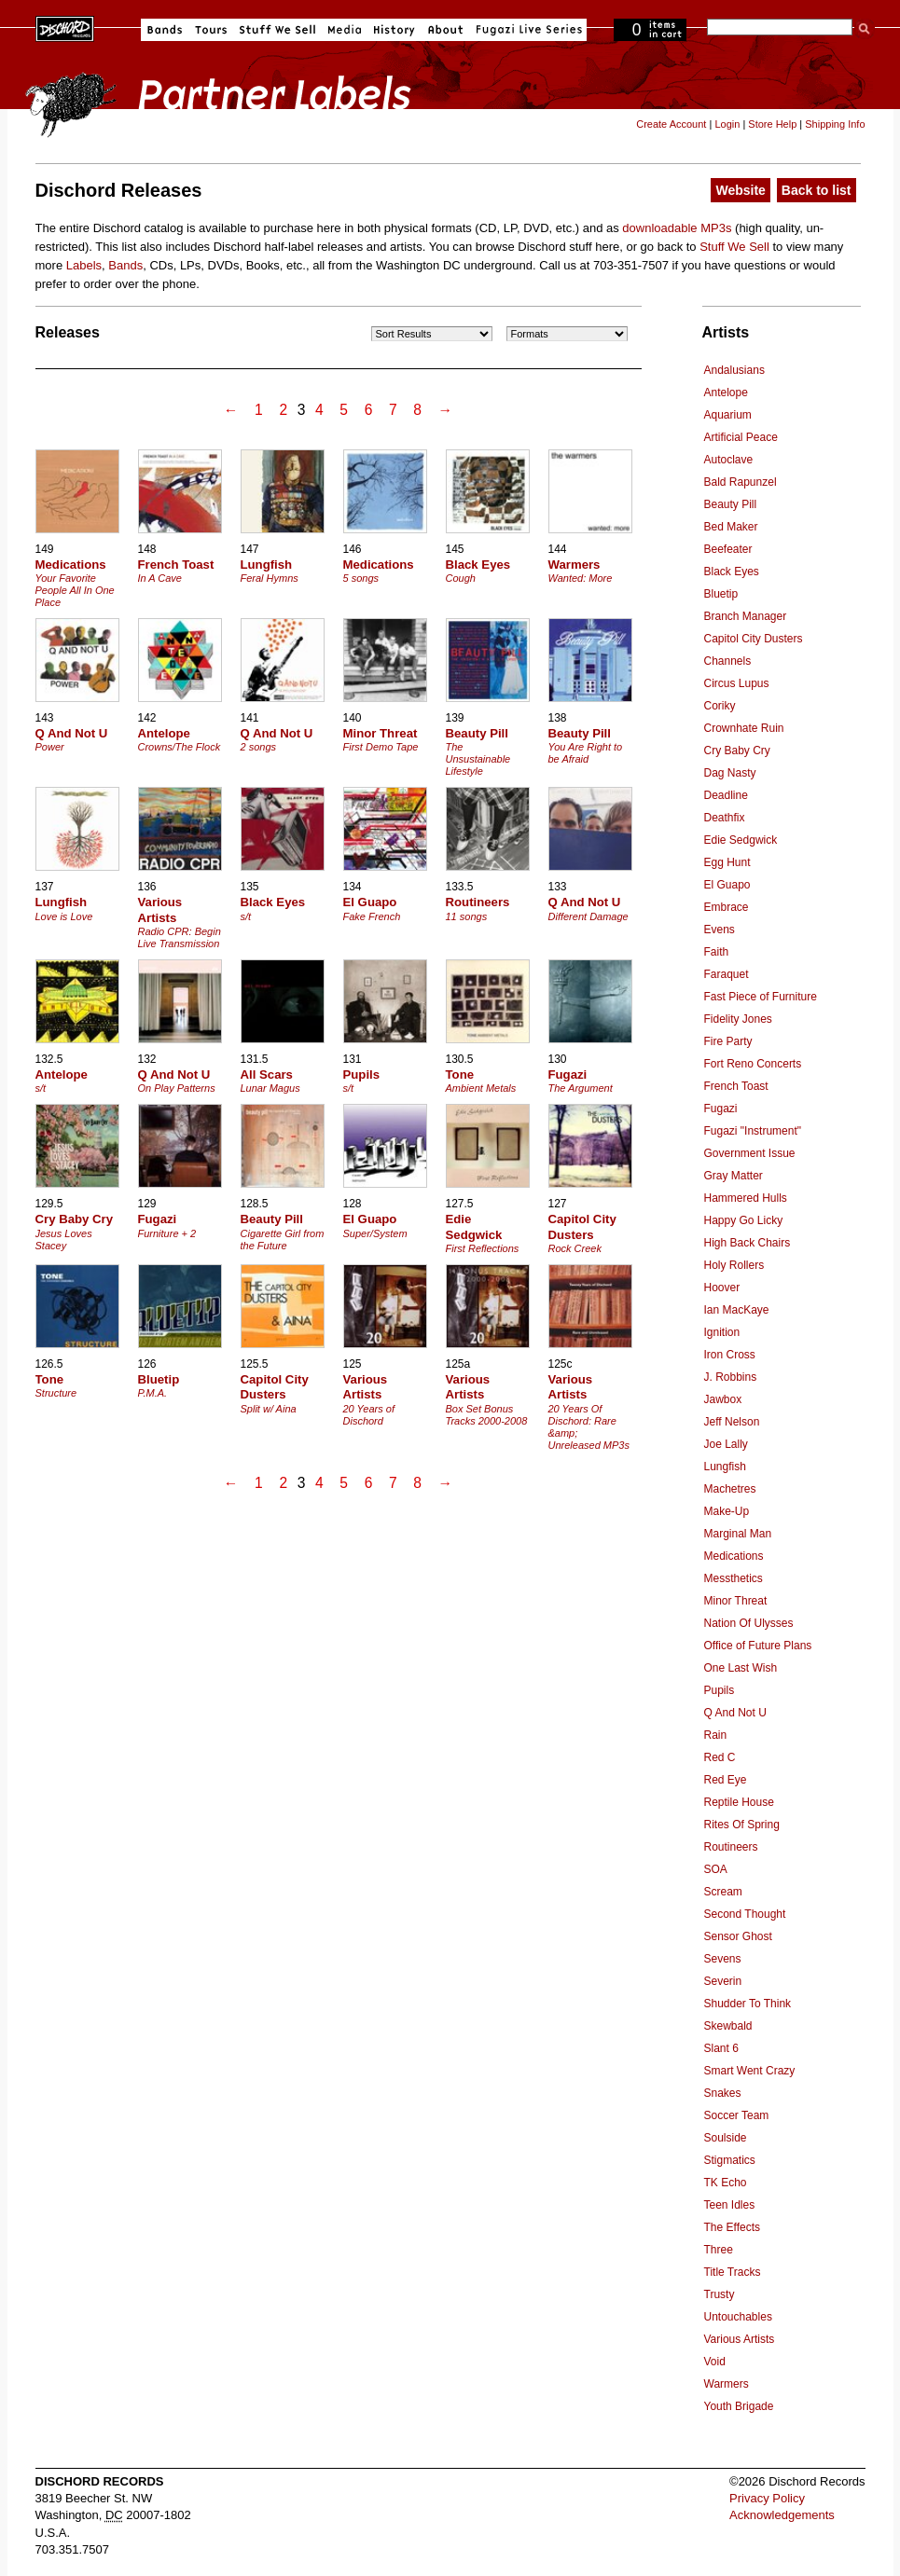 Image resolution: width=900 pixels, height=2576 pixels. I want to click on Make-Up, so click(727, 1511).